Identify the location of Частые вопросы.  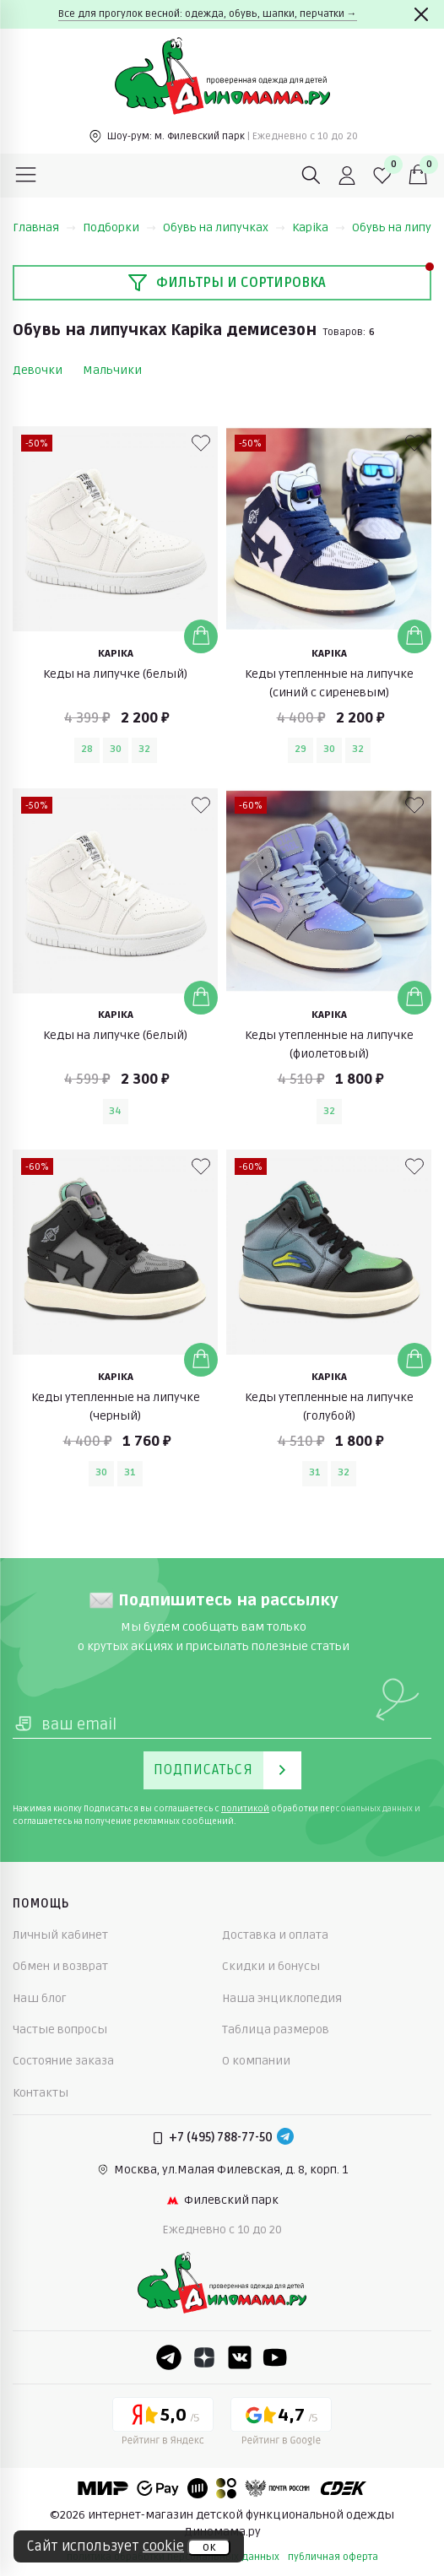
(60, 2029).